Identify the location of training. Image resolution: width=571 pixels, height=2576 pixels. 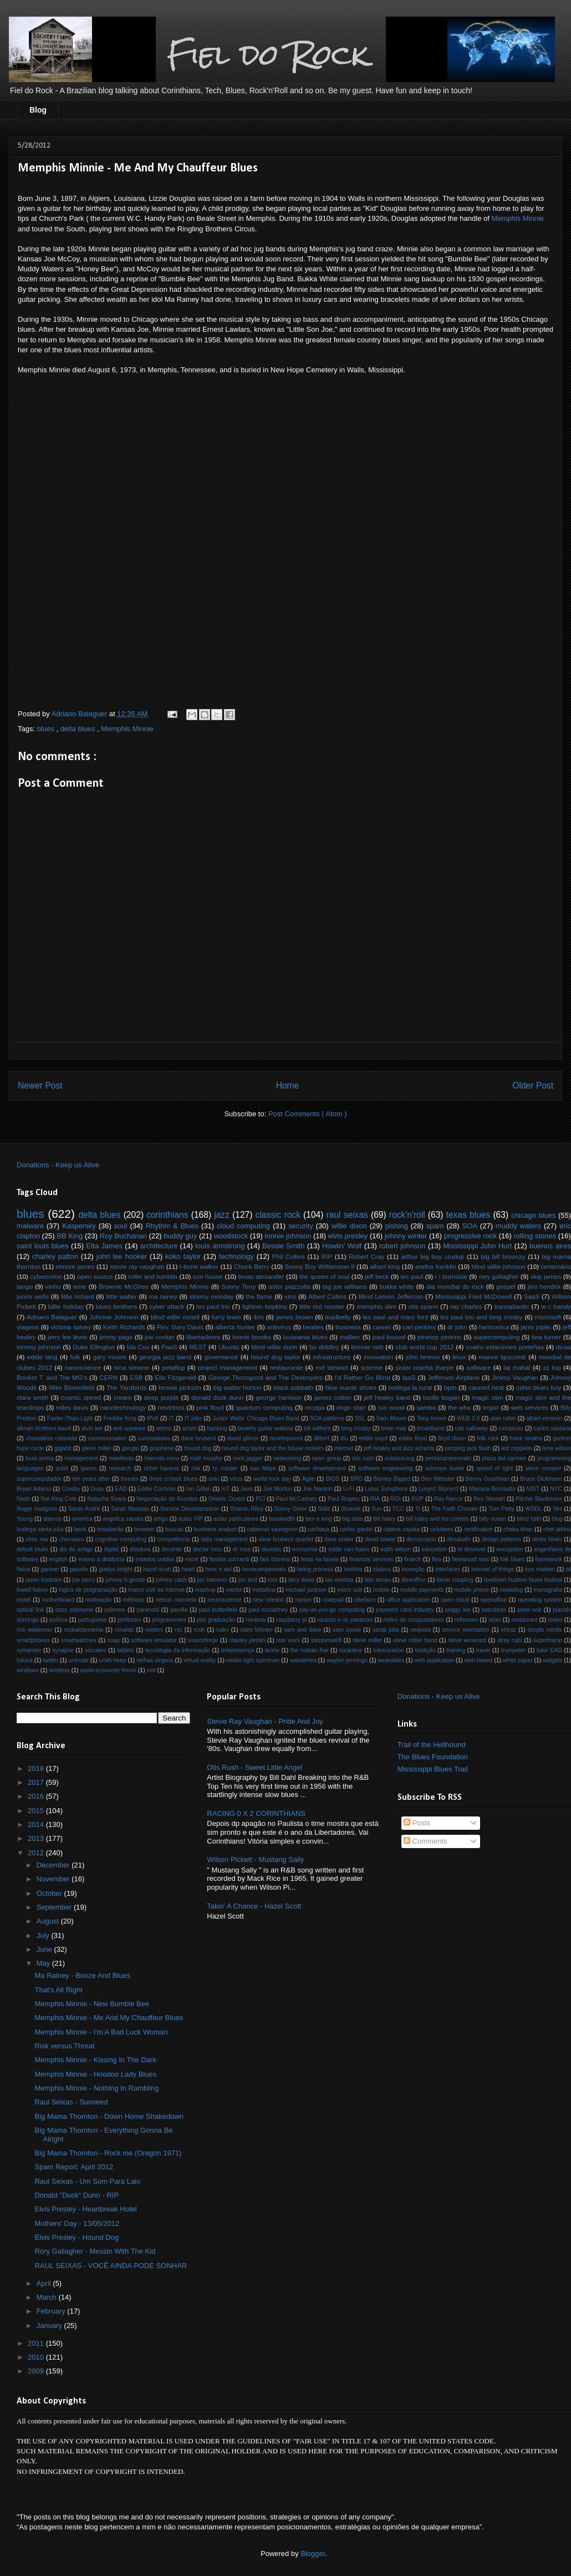
(455, 1650).